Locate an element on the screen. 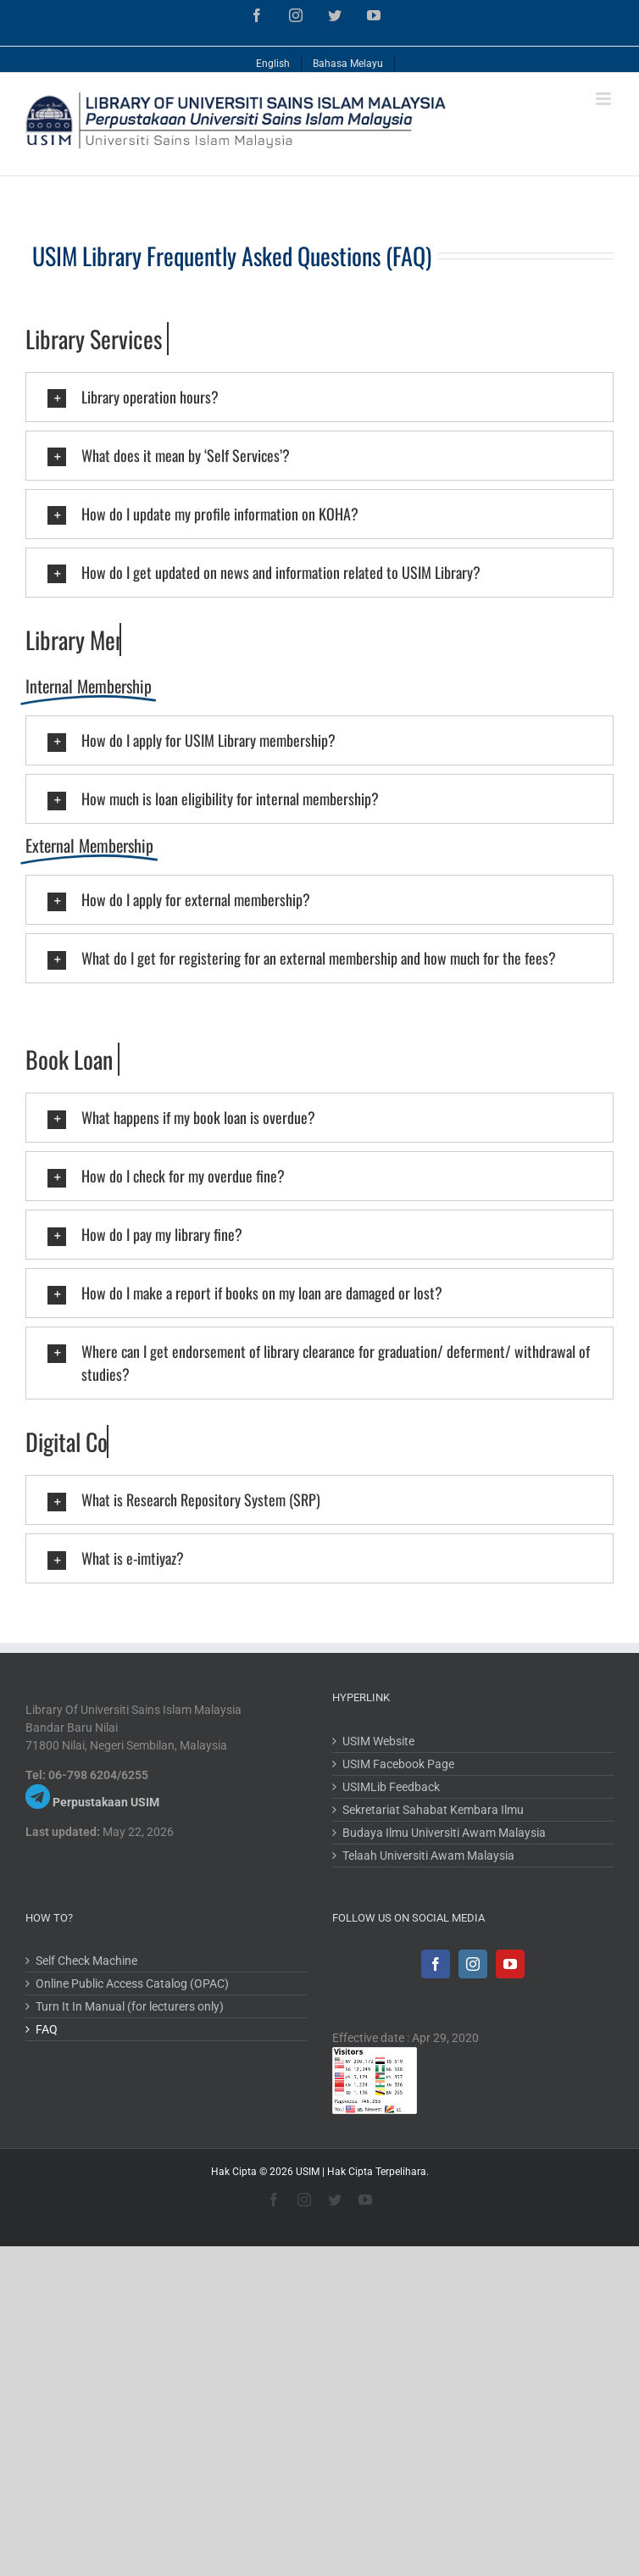 Image resolution: width=639 pixels, height=2576 pixels. Online Public Access Catalog (OPAC) is located at coordinates (132, 1983).